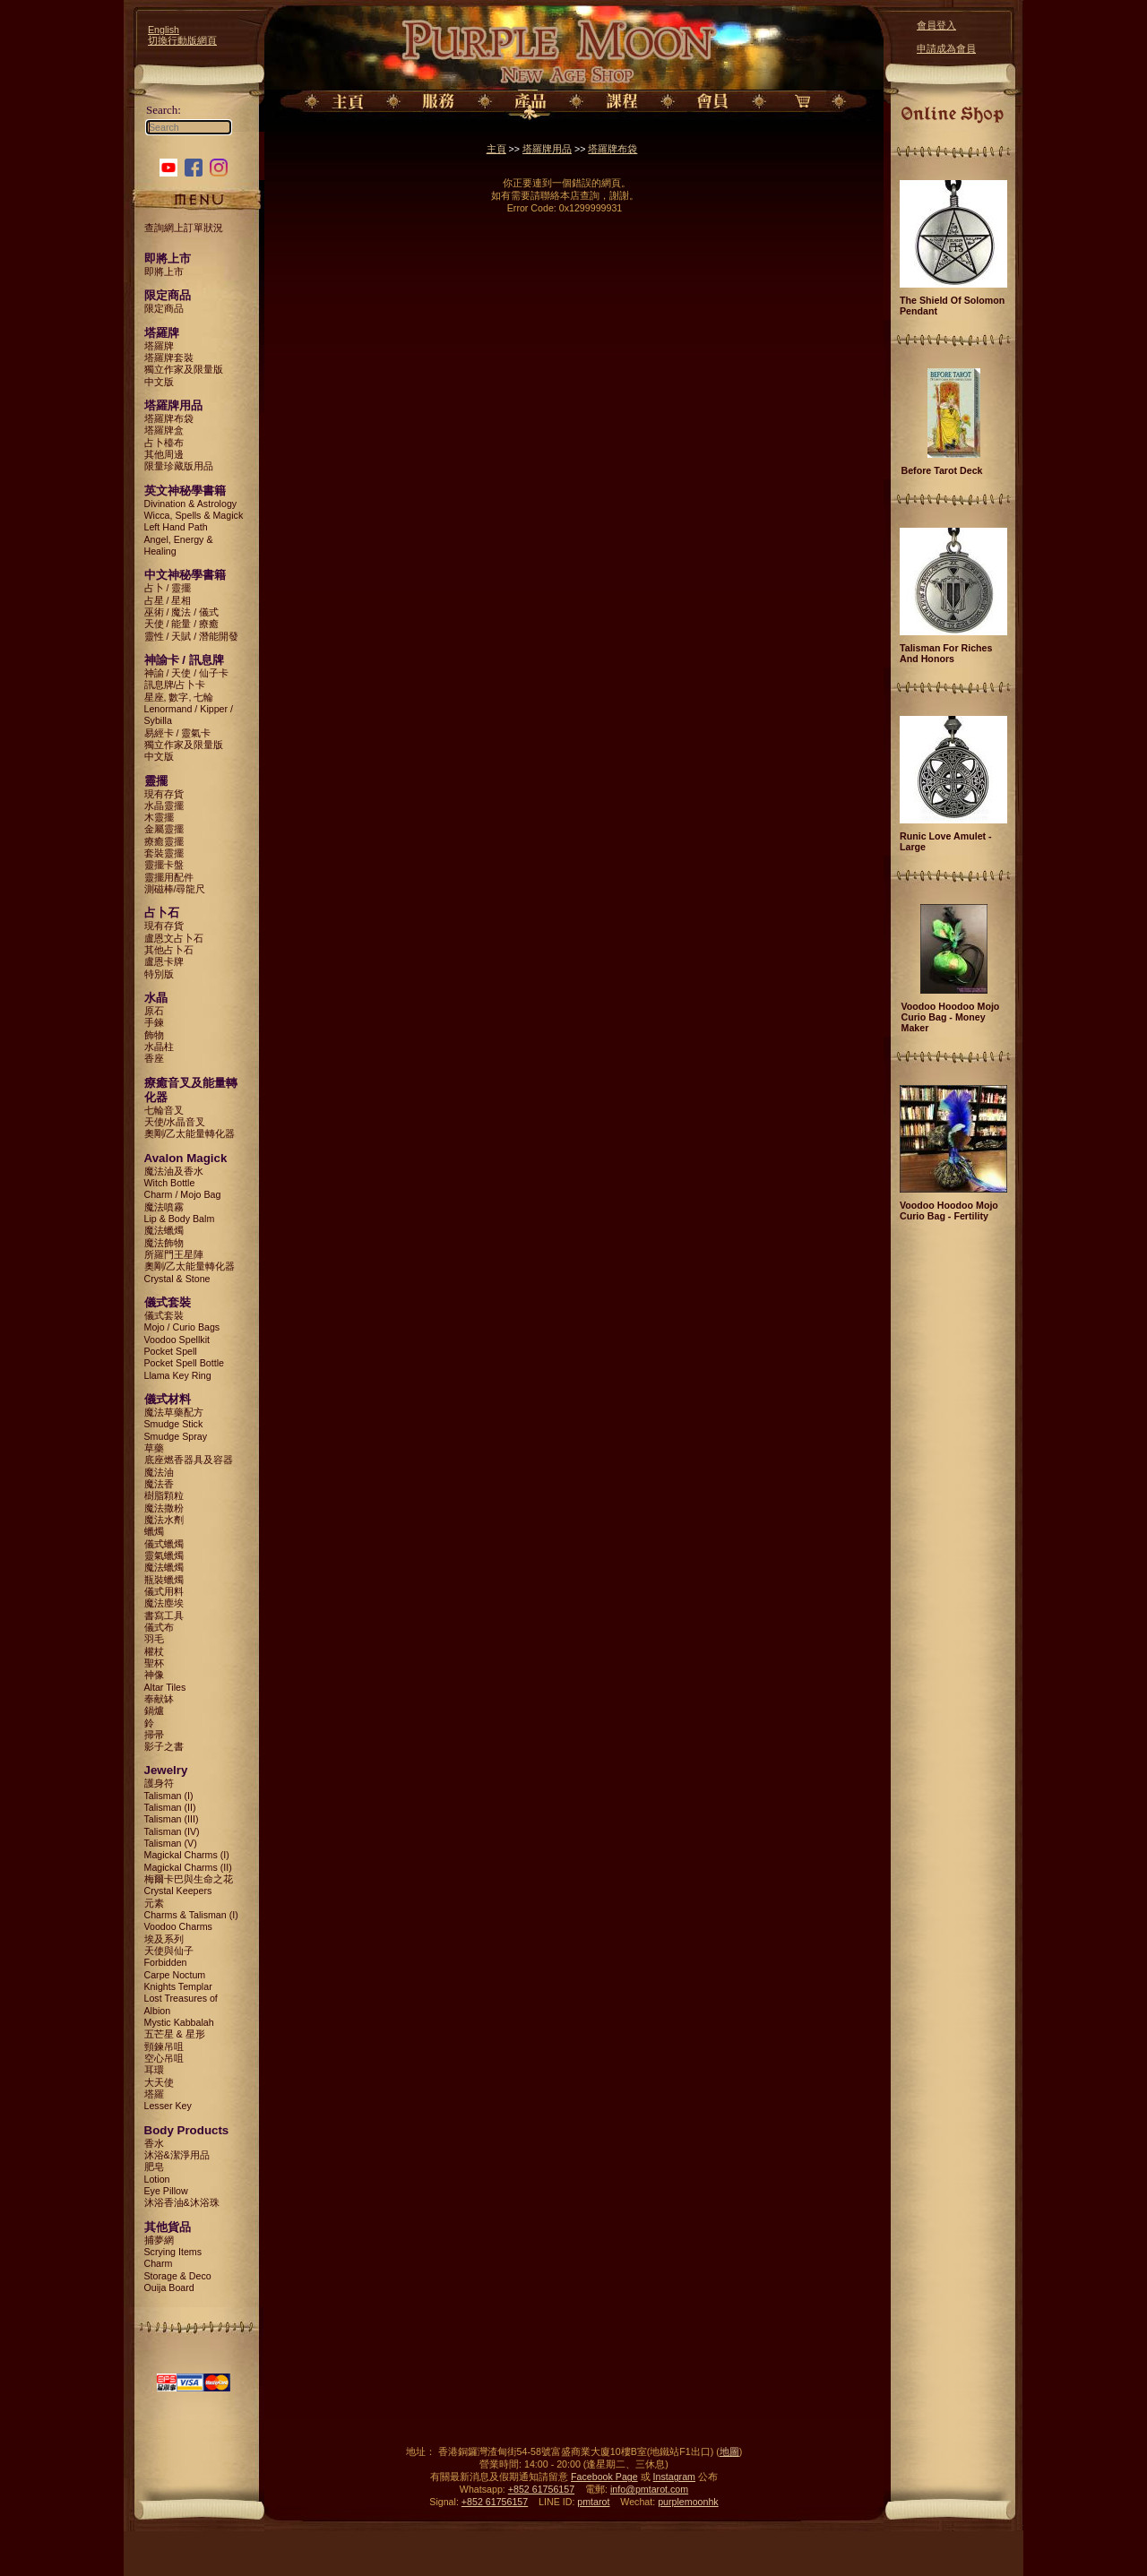 Image resolution: width=1147 pixels, height=2576 pixels. What do you see at coordinates (178, 1890) in the screenshot?
I see `Crystal Keepers` at bounding box center [178, 1890].